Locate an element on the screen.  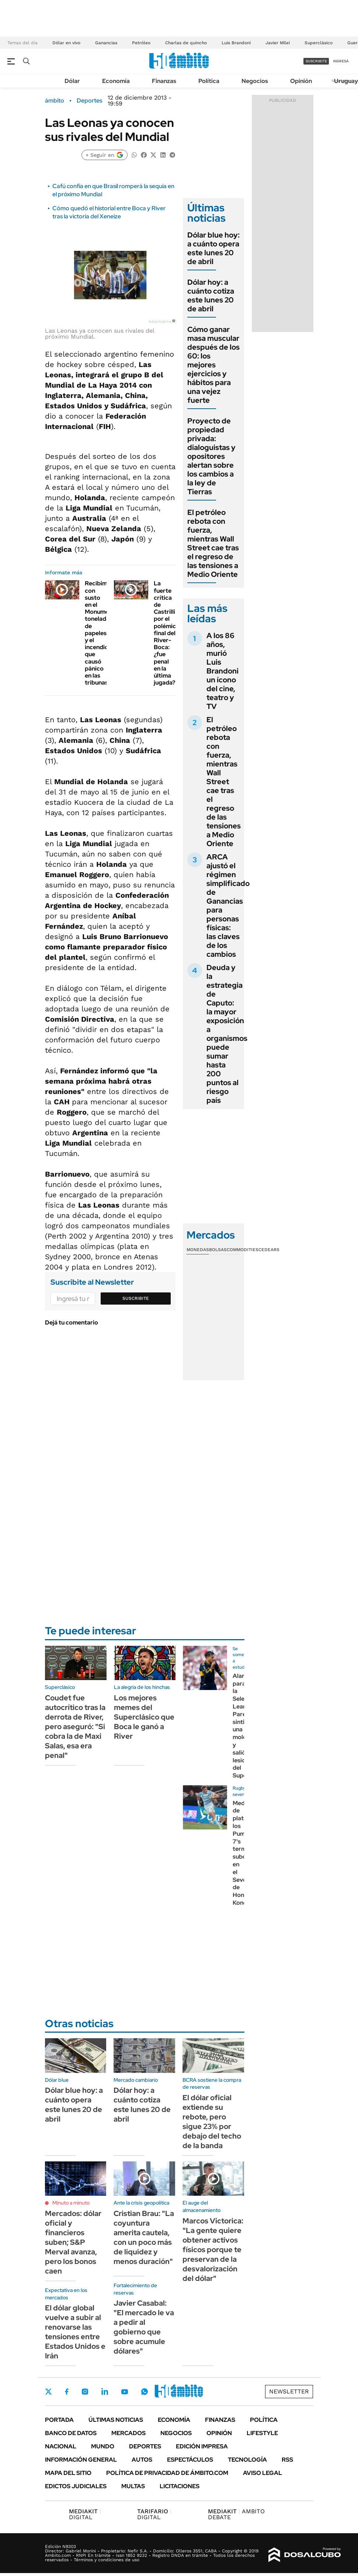
Bolsas is located at coordinates (218, 1249).